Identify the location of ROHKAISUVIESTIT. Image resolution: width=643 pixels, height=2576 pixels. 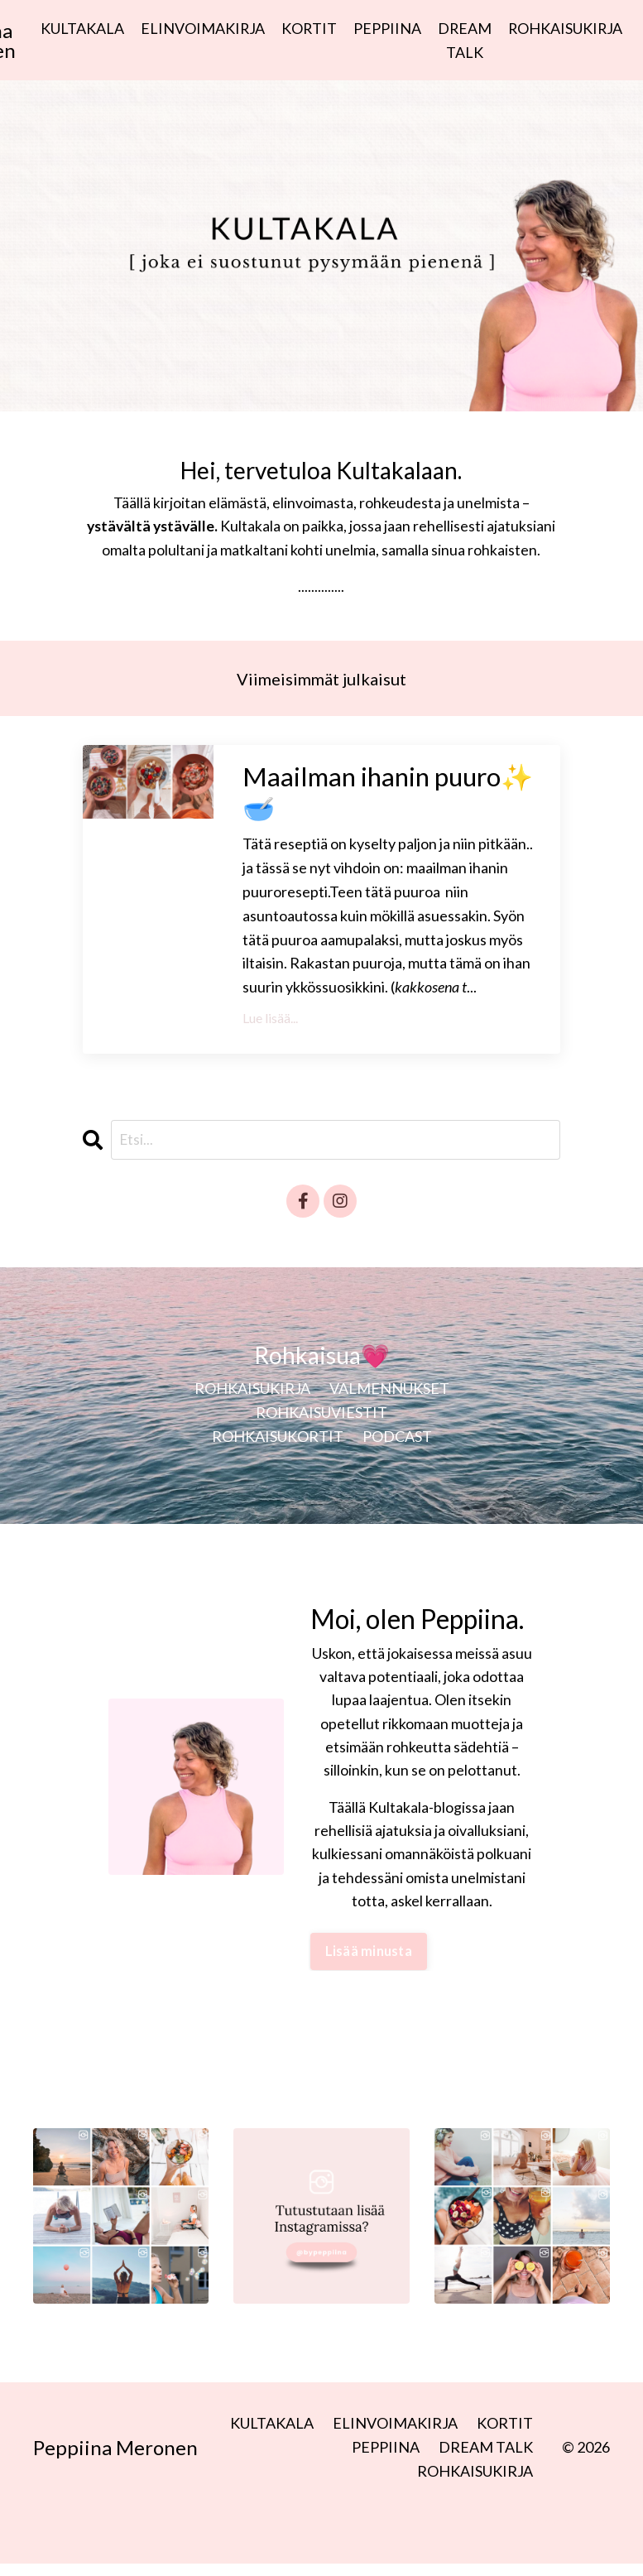
(321, 1424).